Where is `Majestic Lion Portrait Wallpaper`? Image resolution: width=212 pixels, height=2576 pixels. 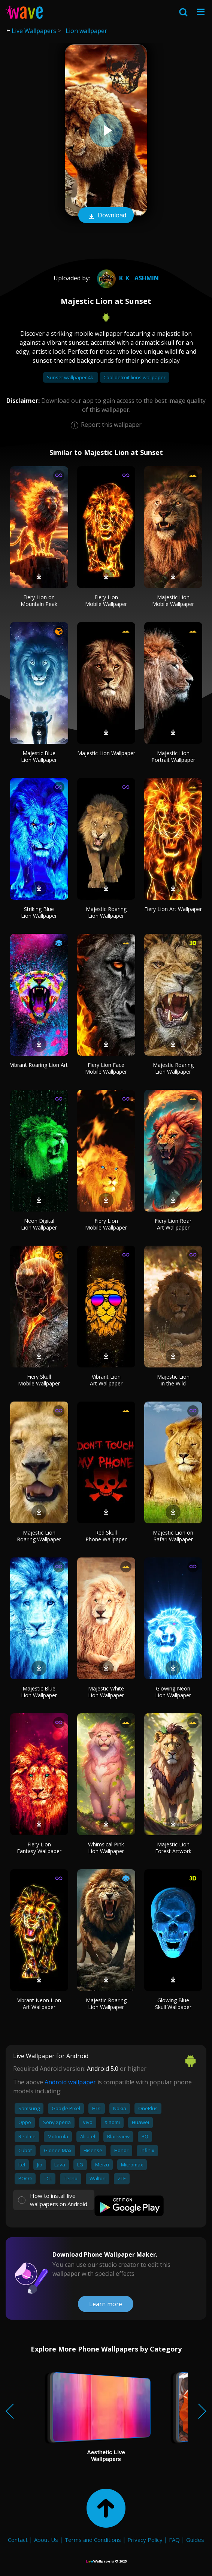
Majestic Lion Portrait Wallpaper is located at coordinates (173, 756).